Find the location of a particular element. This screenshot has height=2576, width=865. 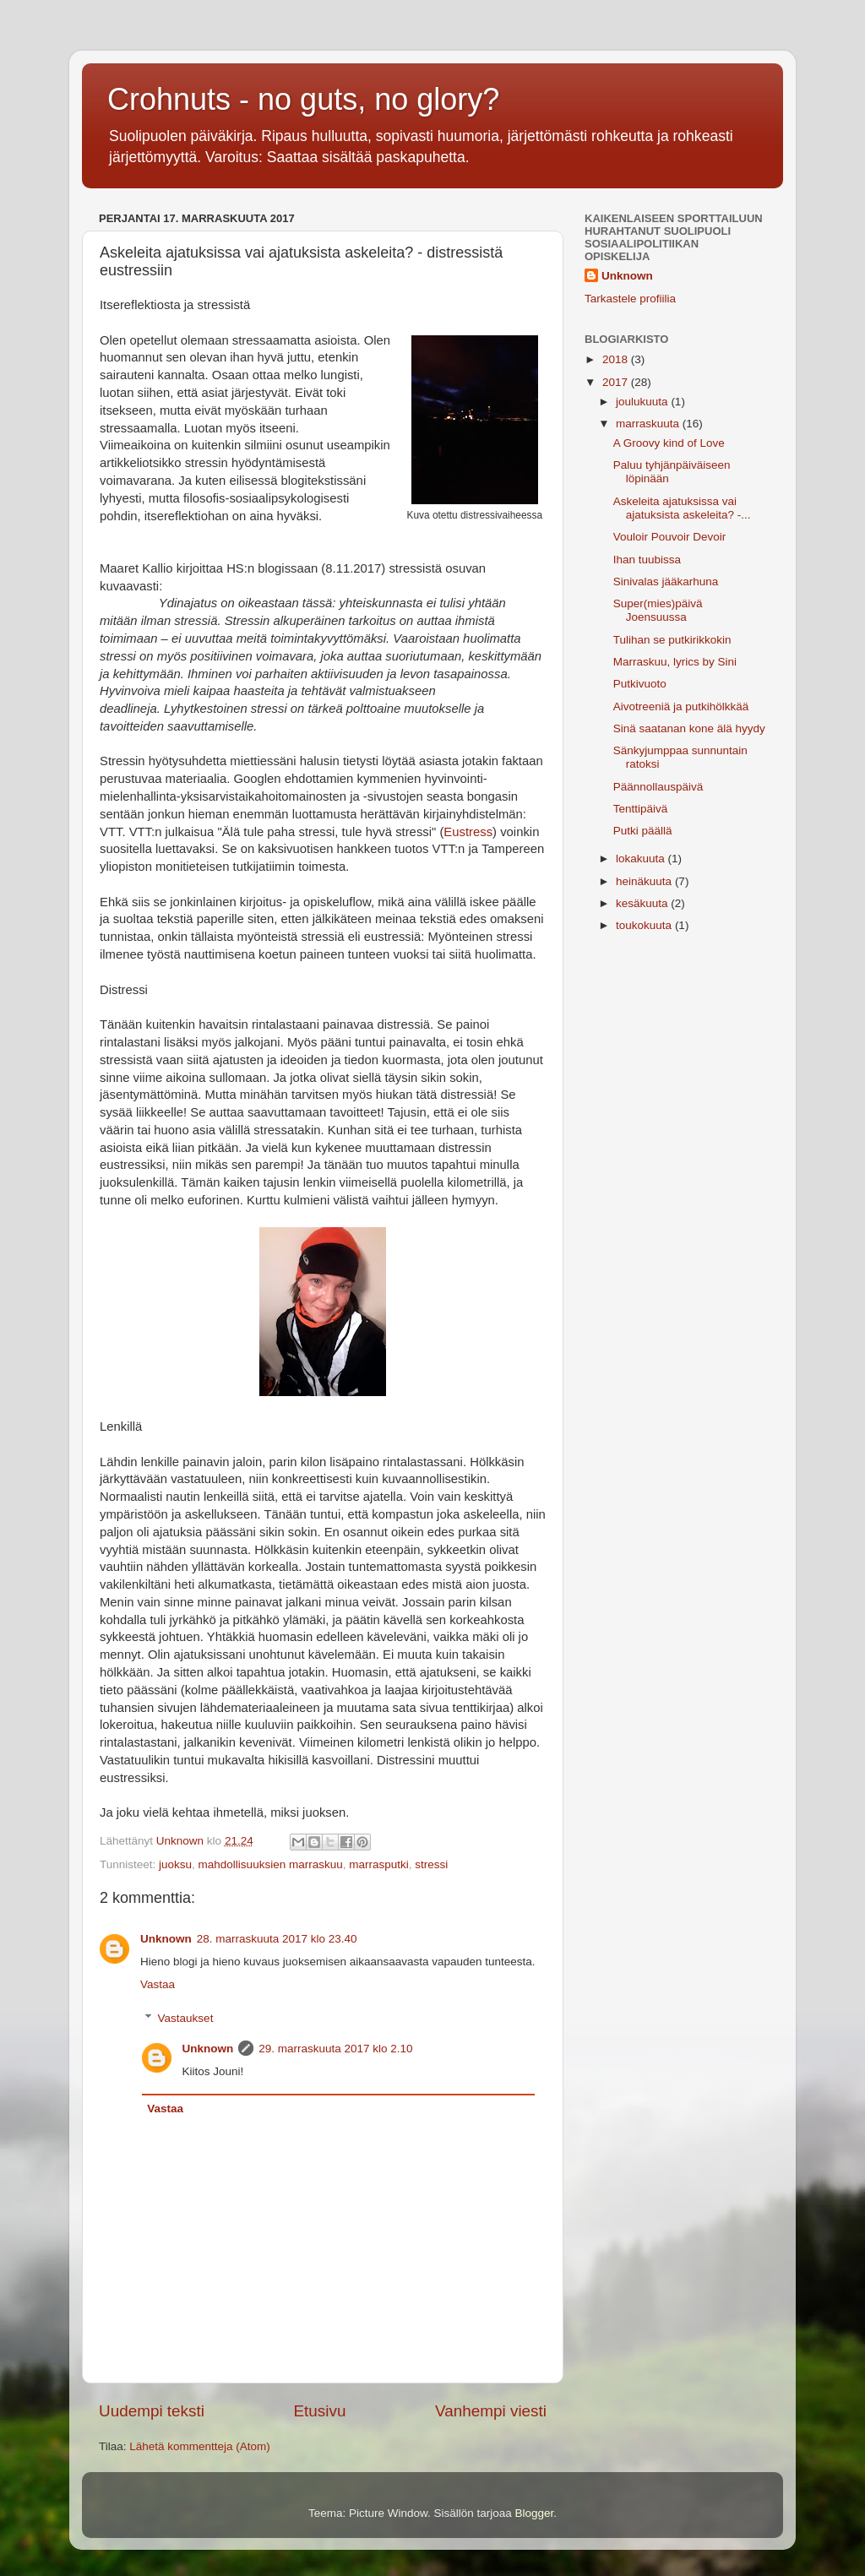

28. marraskuuta 2017 klo 23.40 is located at coordinates (277, 1938).